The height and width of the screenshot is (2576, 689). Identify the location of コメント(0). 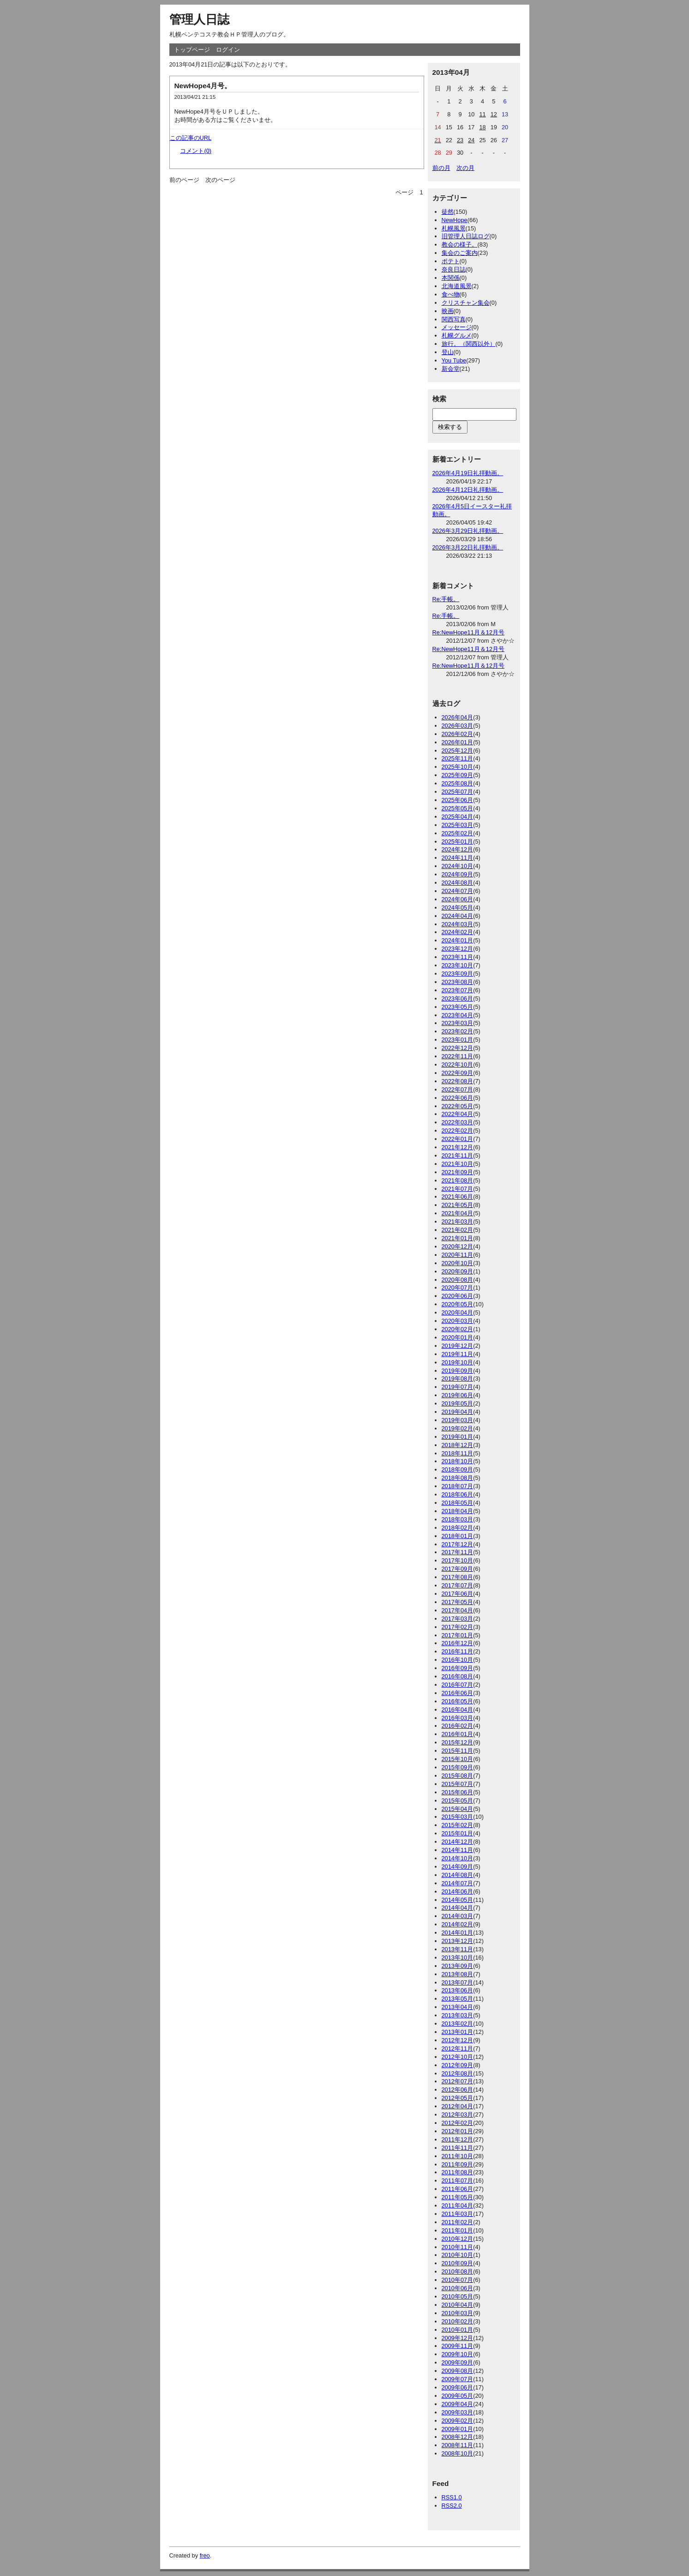
(195, 150).